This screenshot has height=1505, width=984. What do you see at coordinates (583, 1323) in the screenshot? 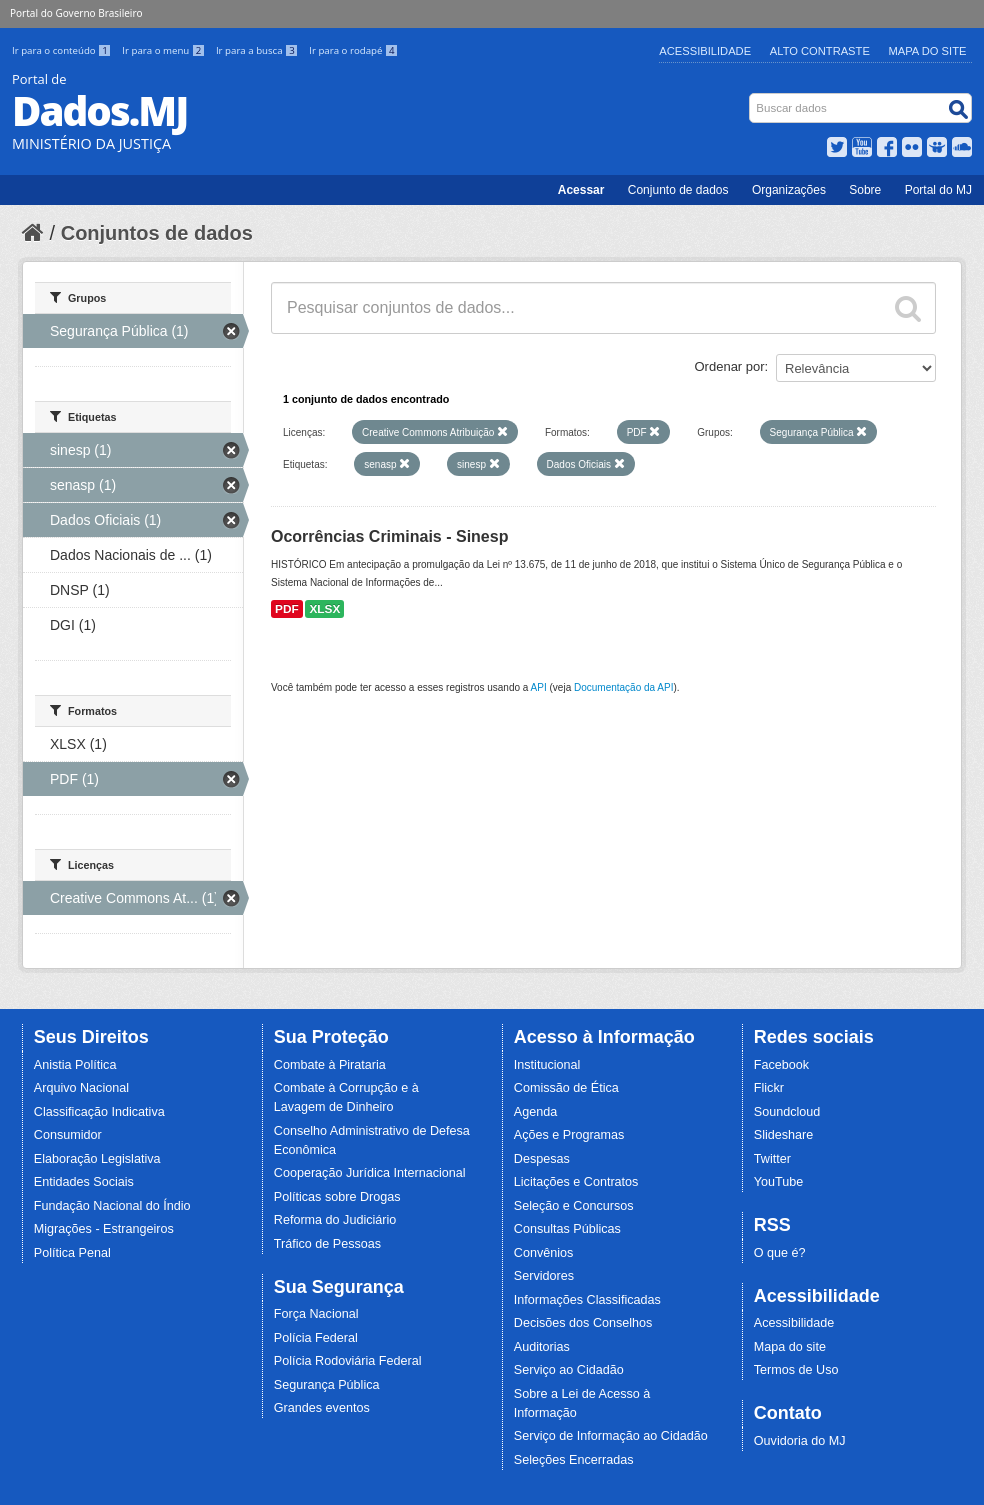
I see `Decisões dos Conselhos` at bounding box center [583, 1323].